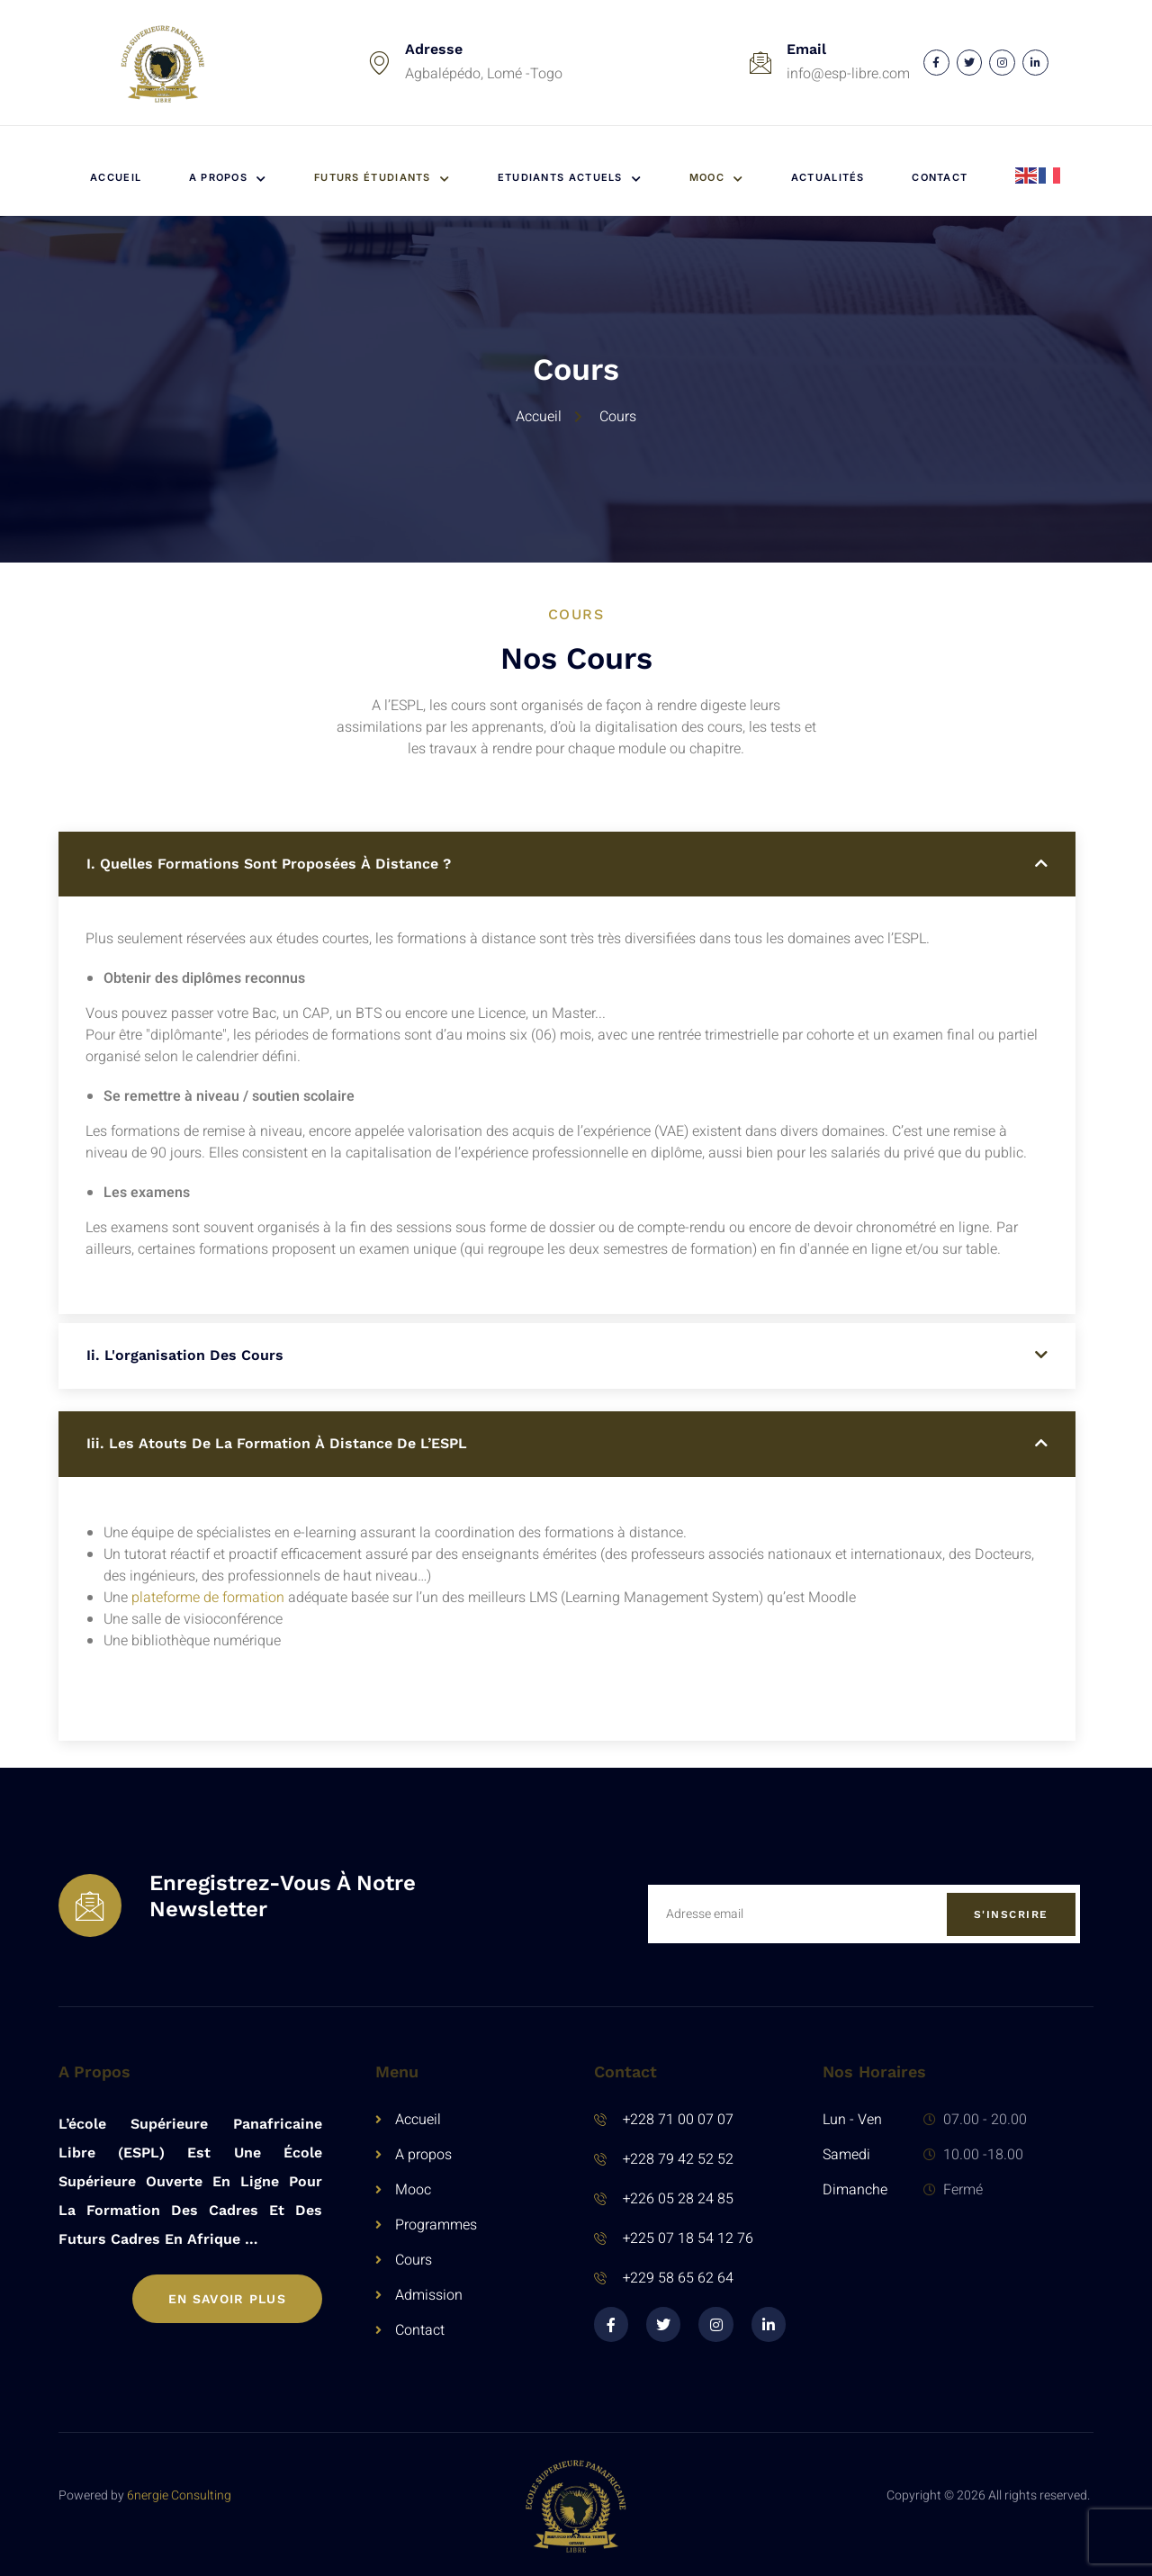 The image size is (1152, 2576). I want to click on S'inscrire, so click(1011, 1914).